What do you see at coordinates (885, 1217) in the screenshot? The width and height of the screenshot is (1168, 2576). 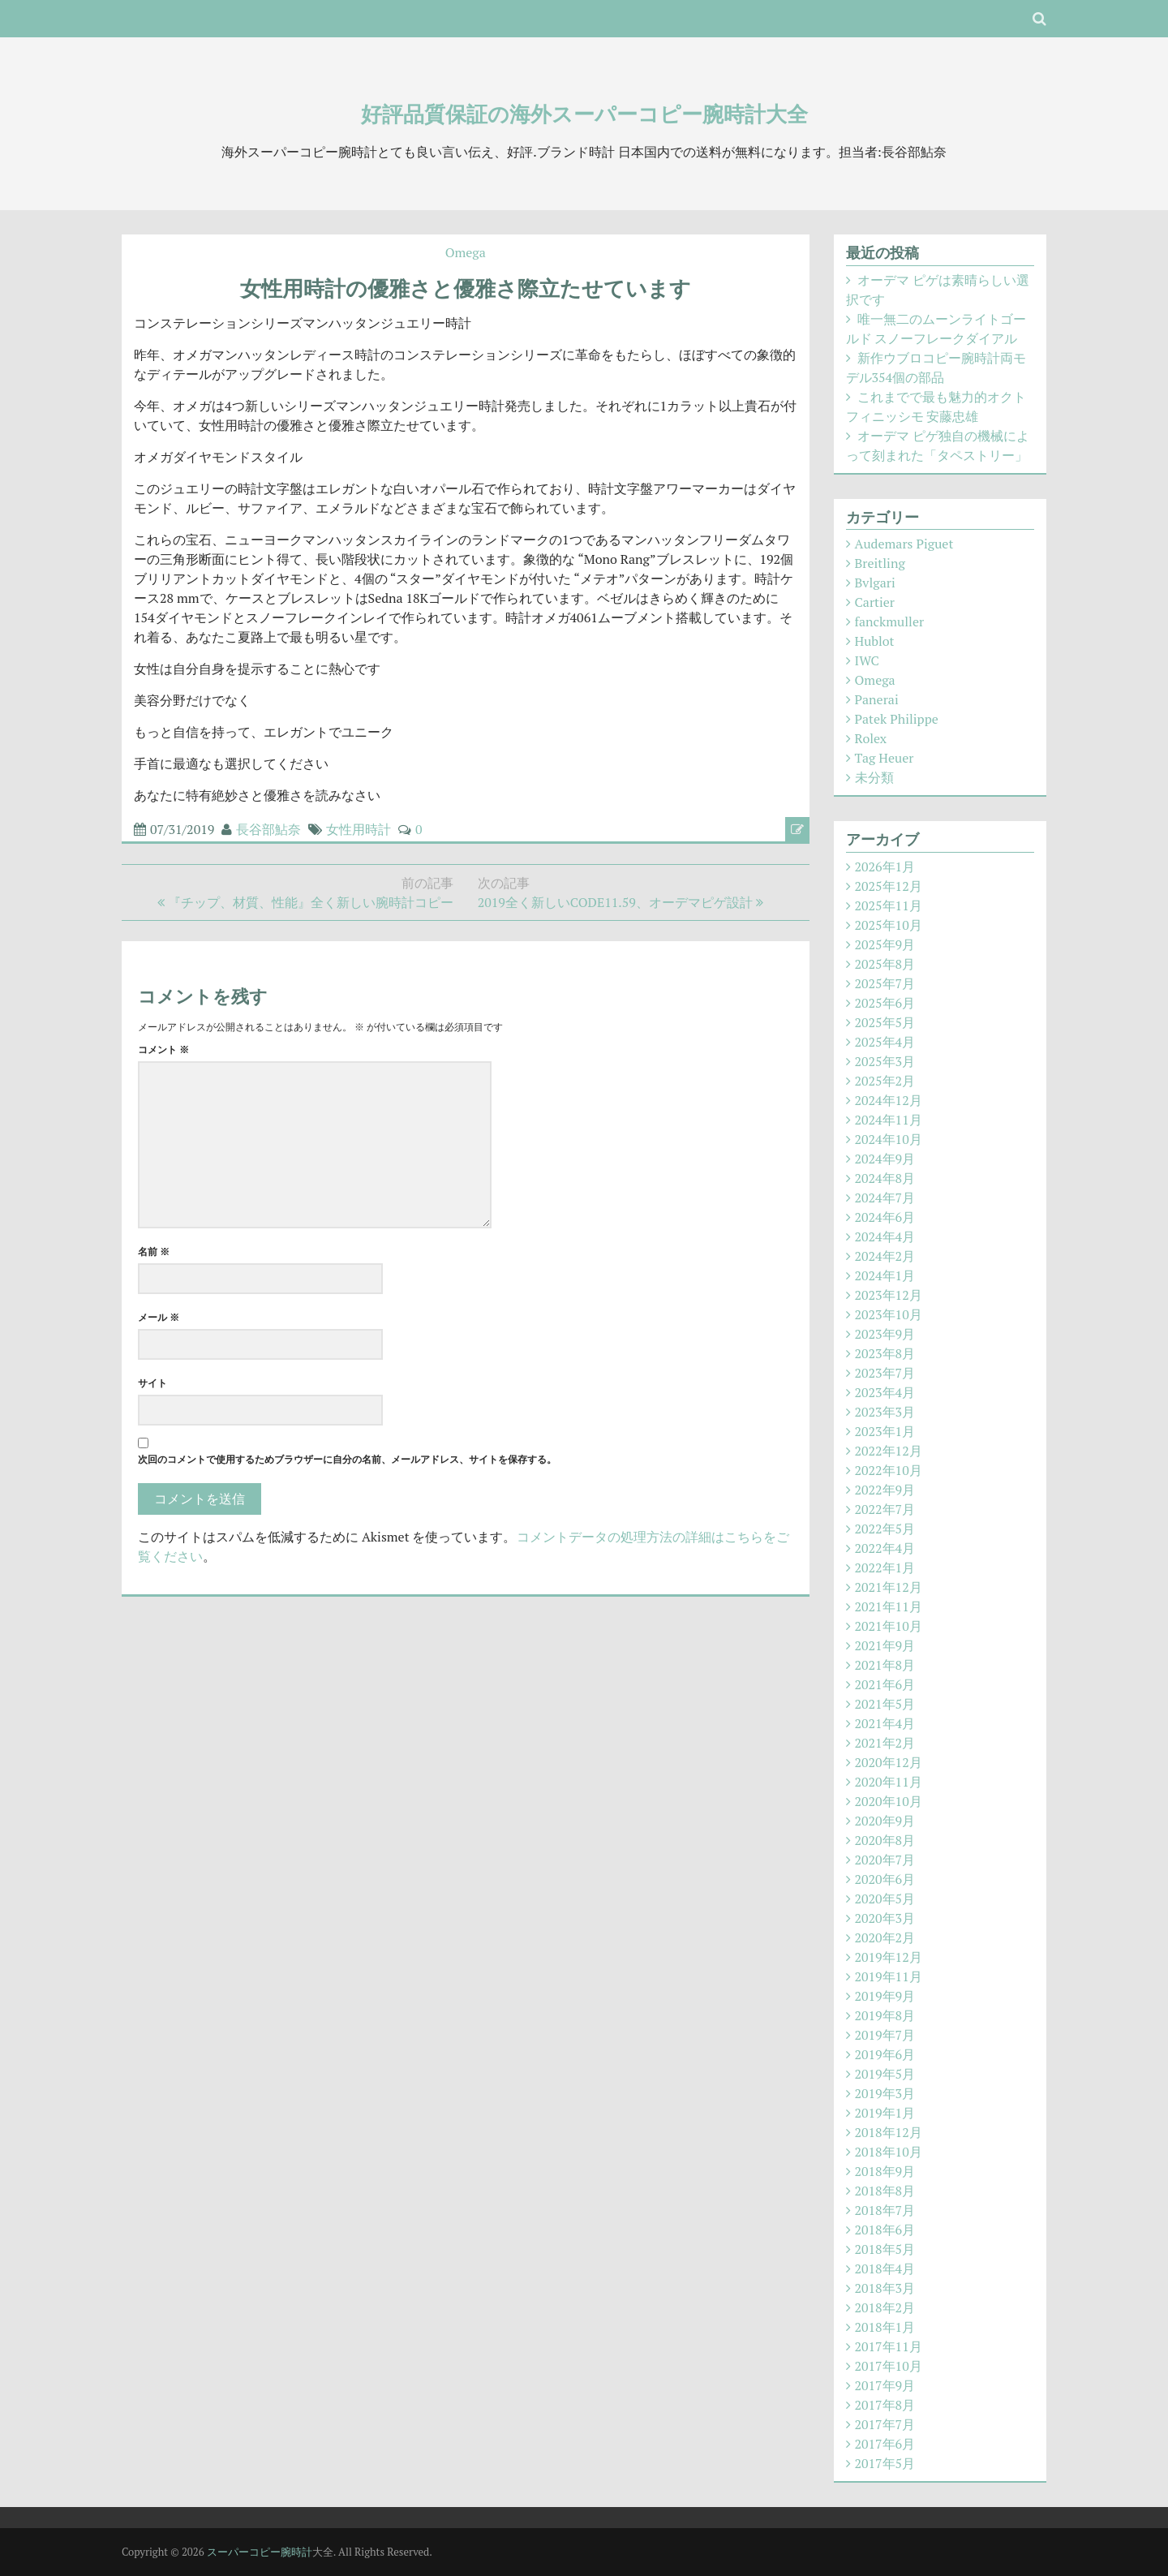 I see `2024年6月` at bounding box center [885, 1217].